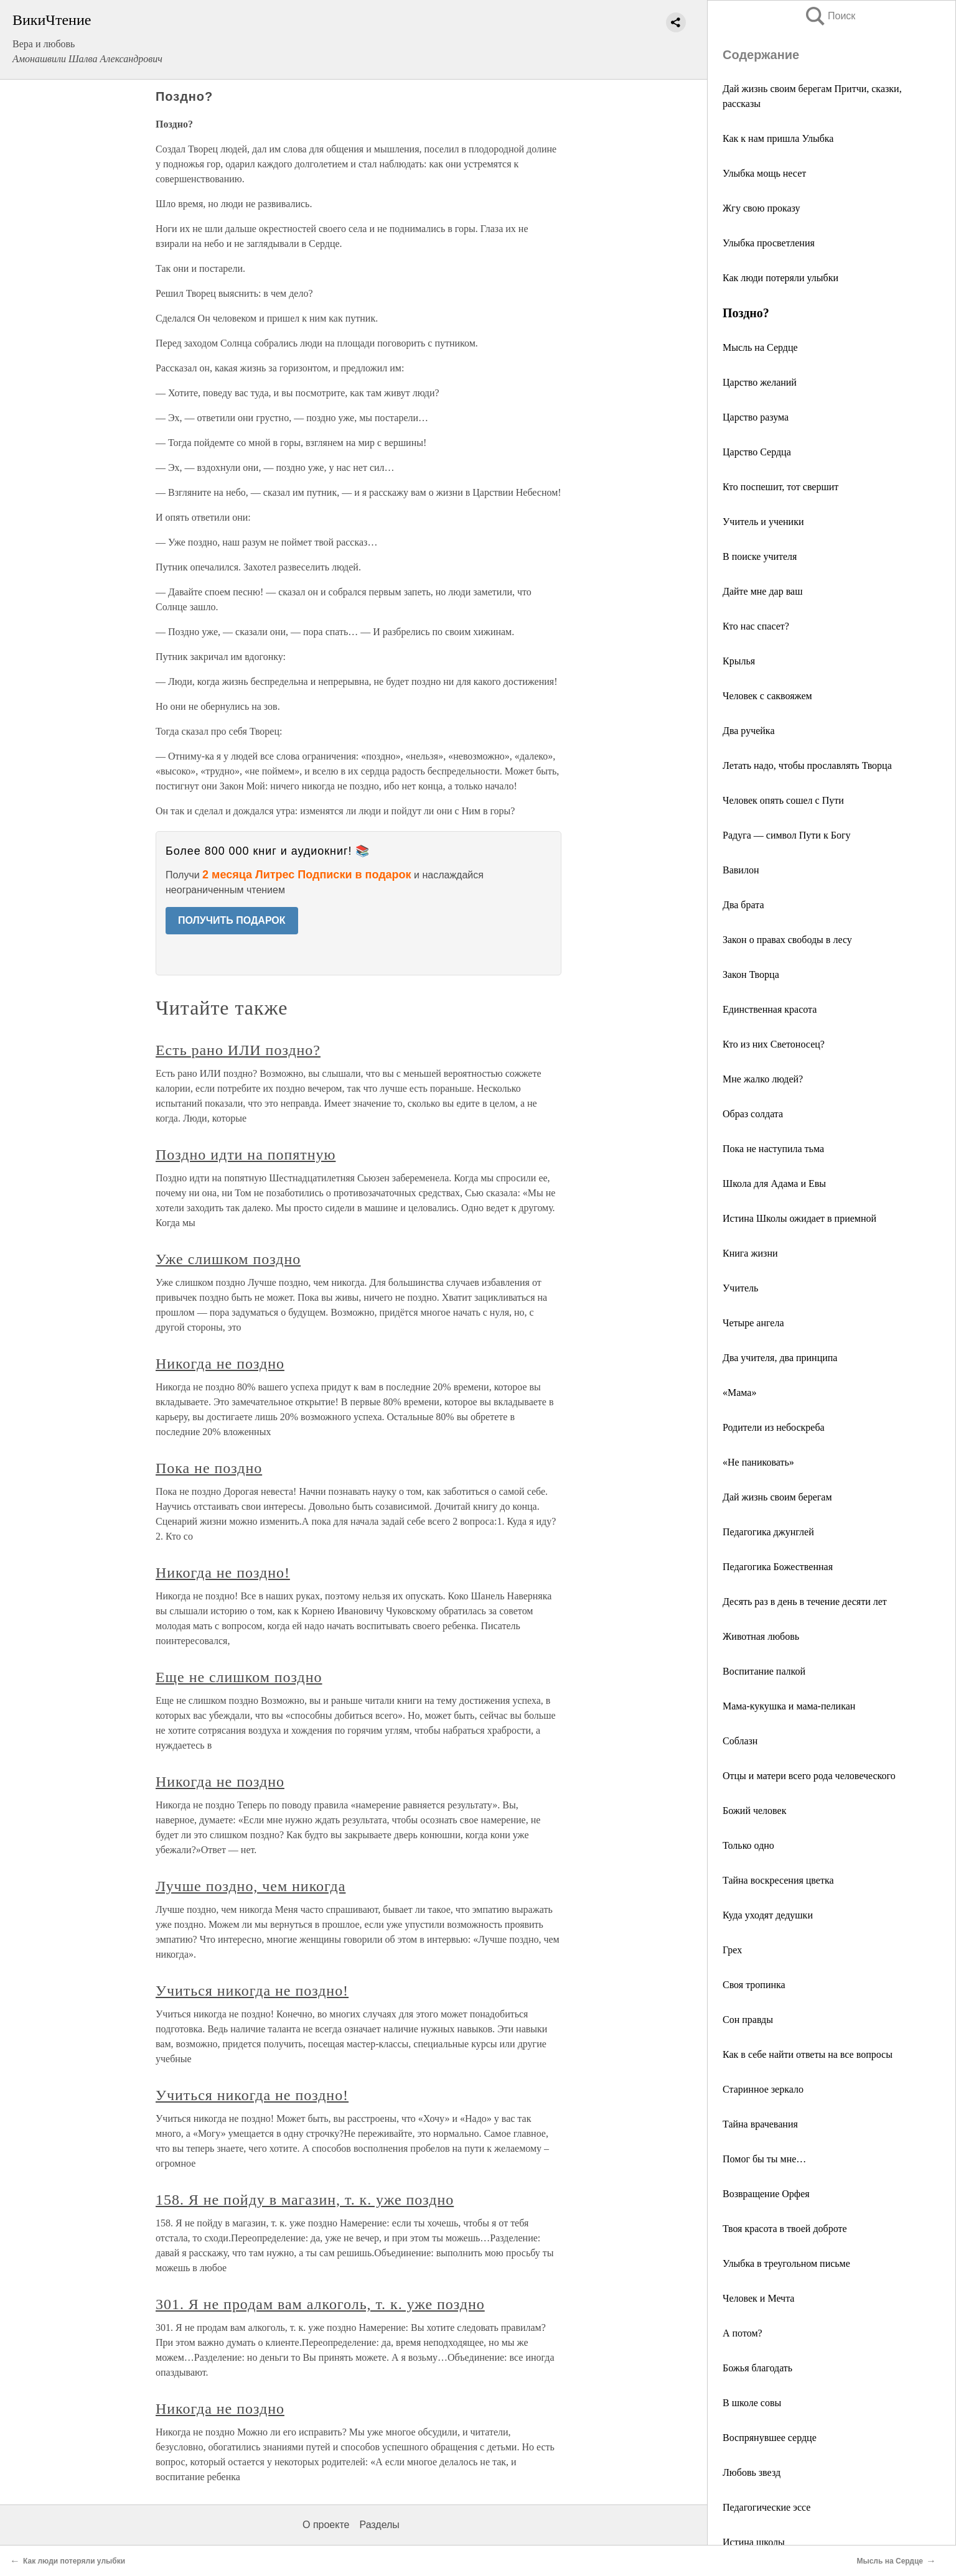  I want to click on Два брата, so click(743, 905).